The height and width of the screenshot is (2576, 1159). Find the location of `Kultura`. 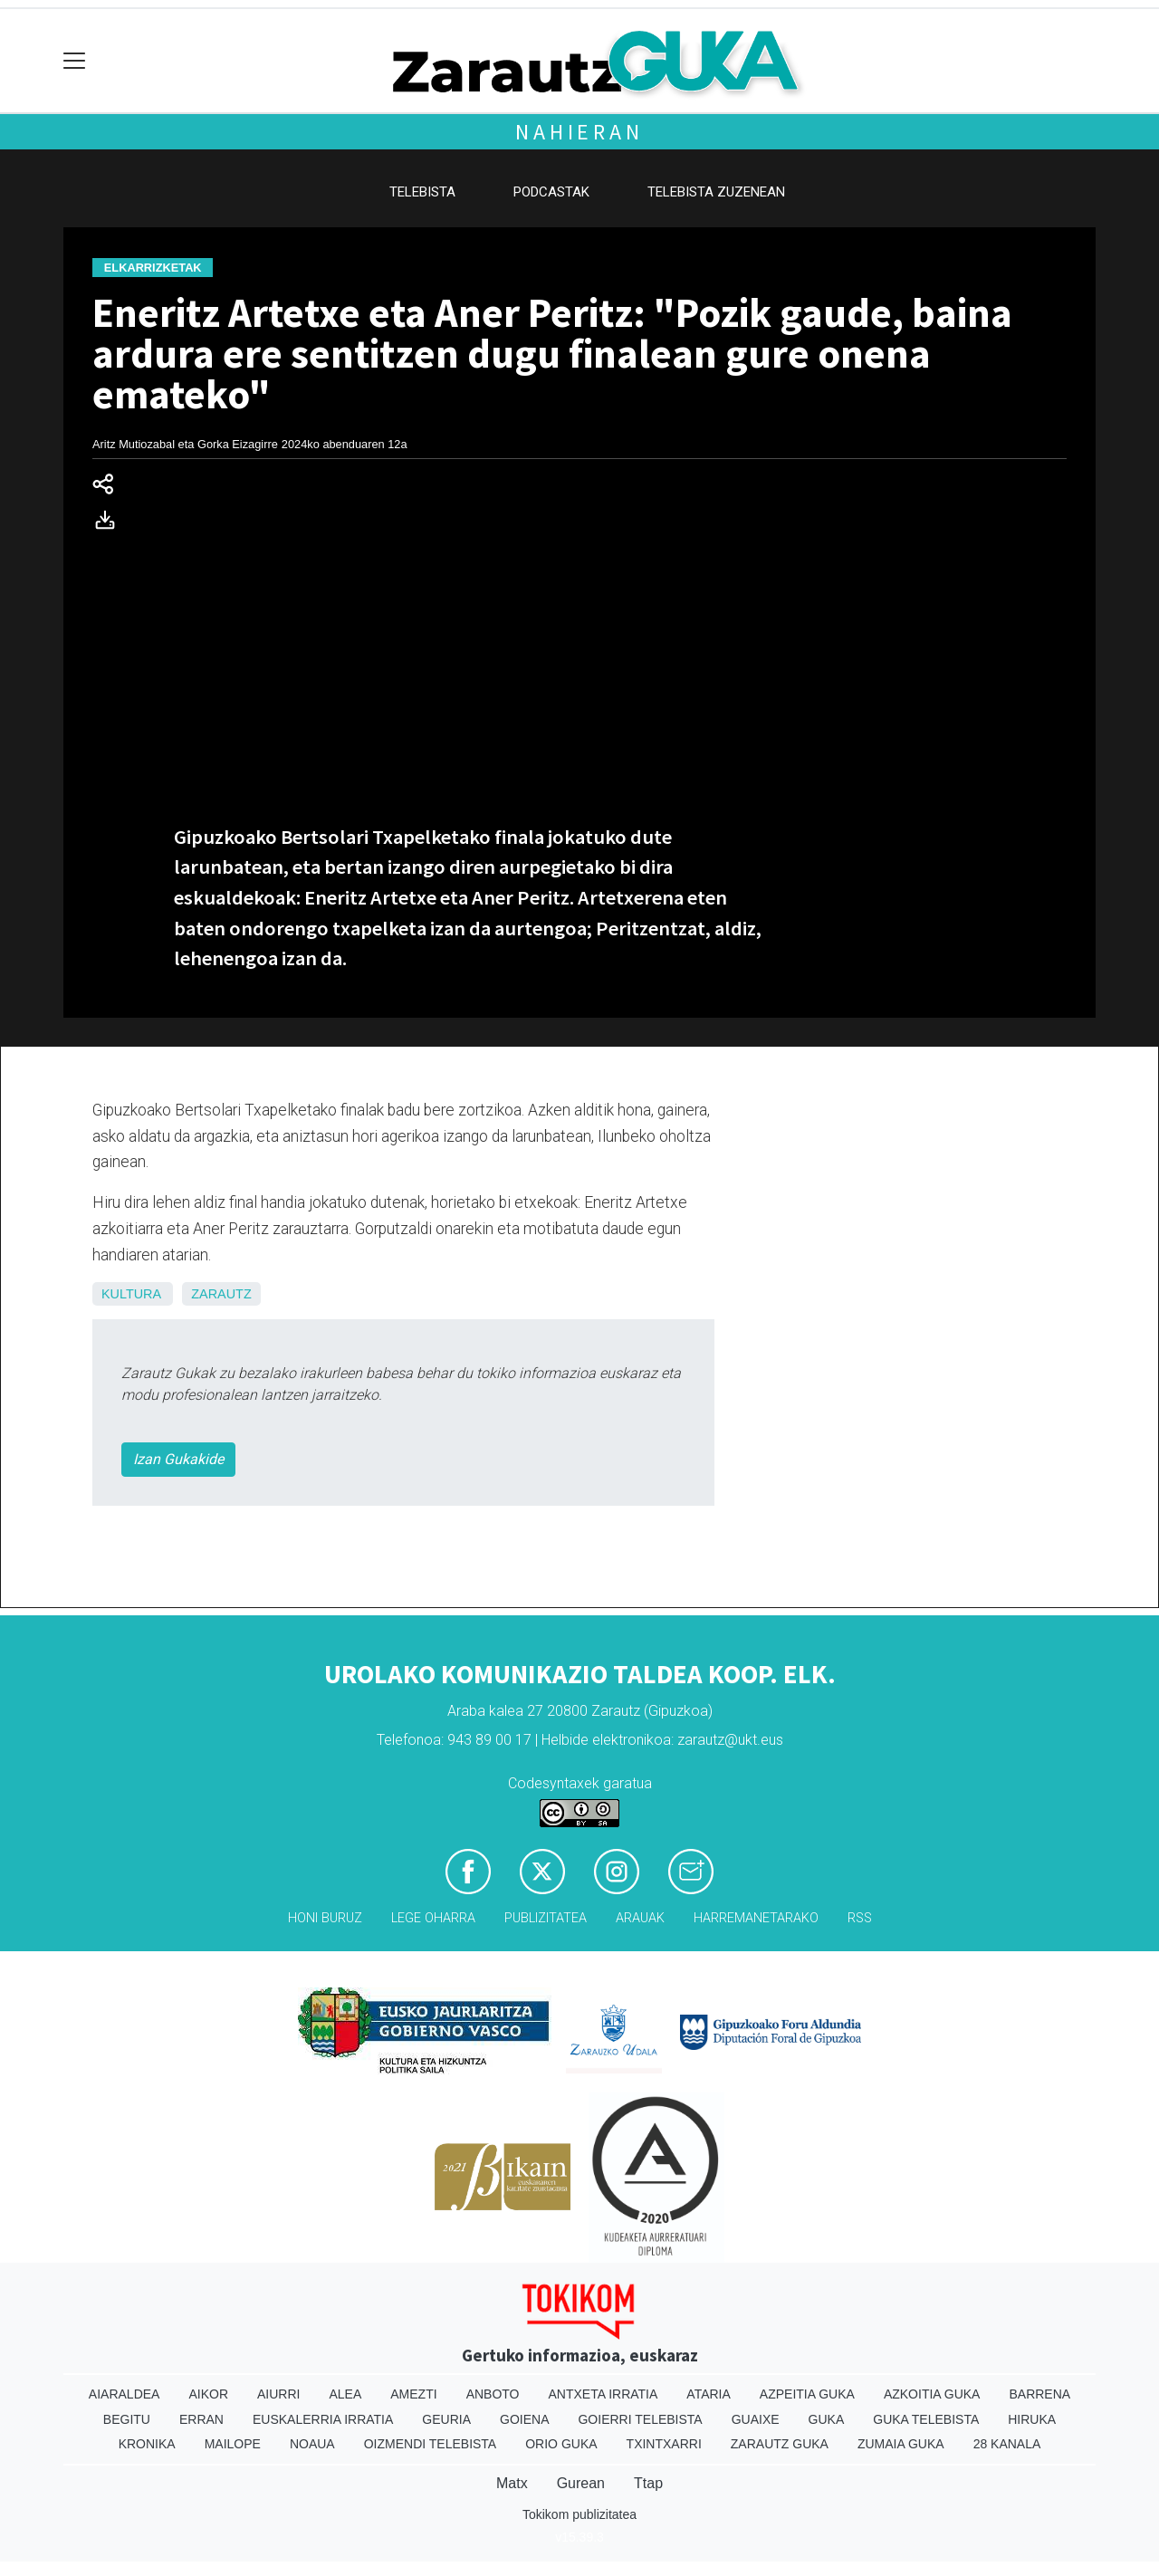

Kultura is located at coordinates (130, 1294).